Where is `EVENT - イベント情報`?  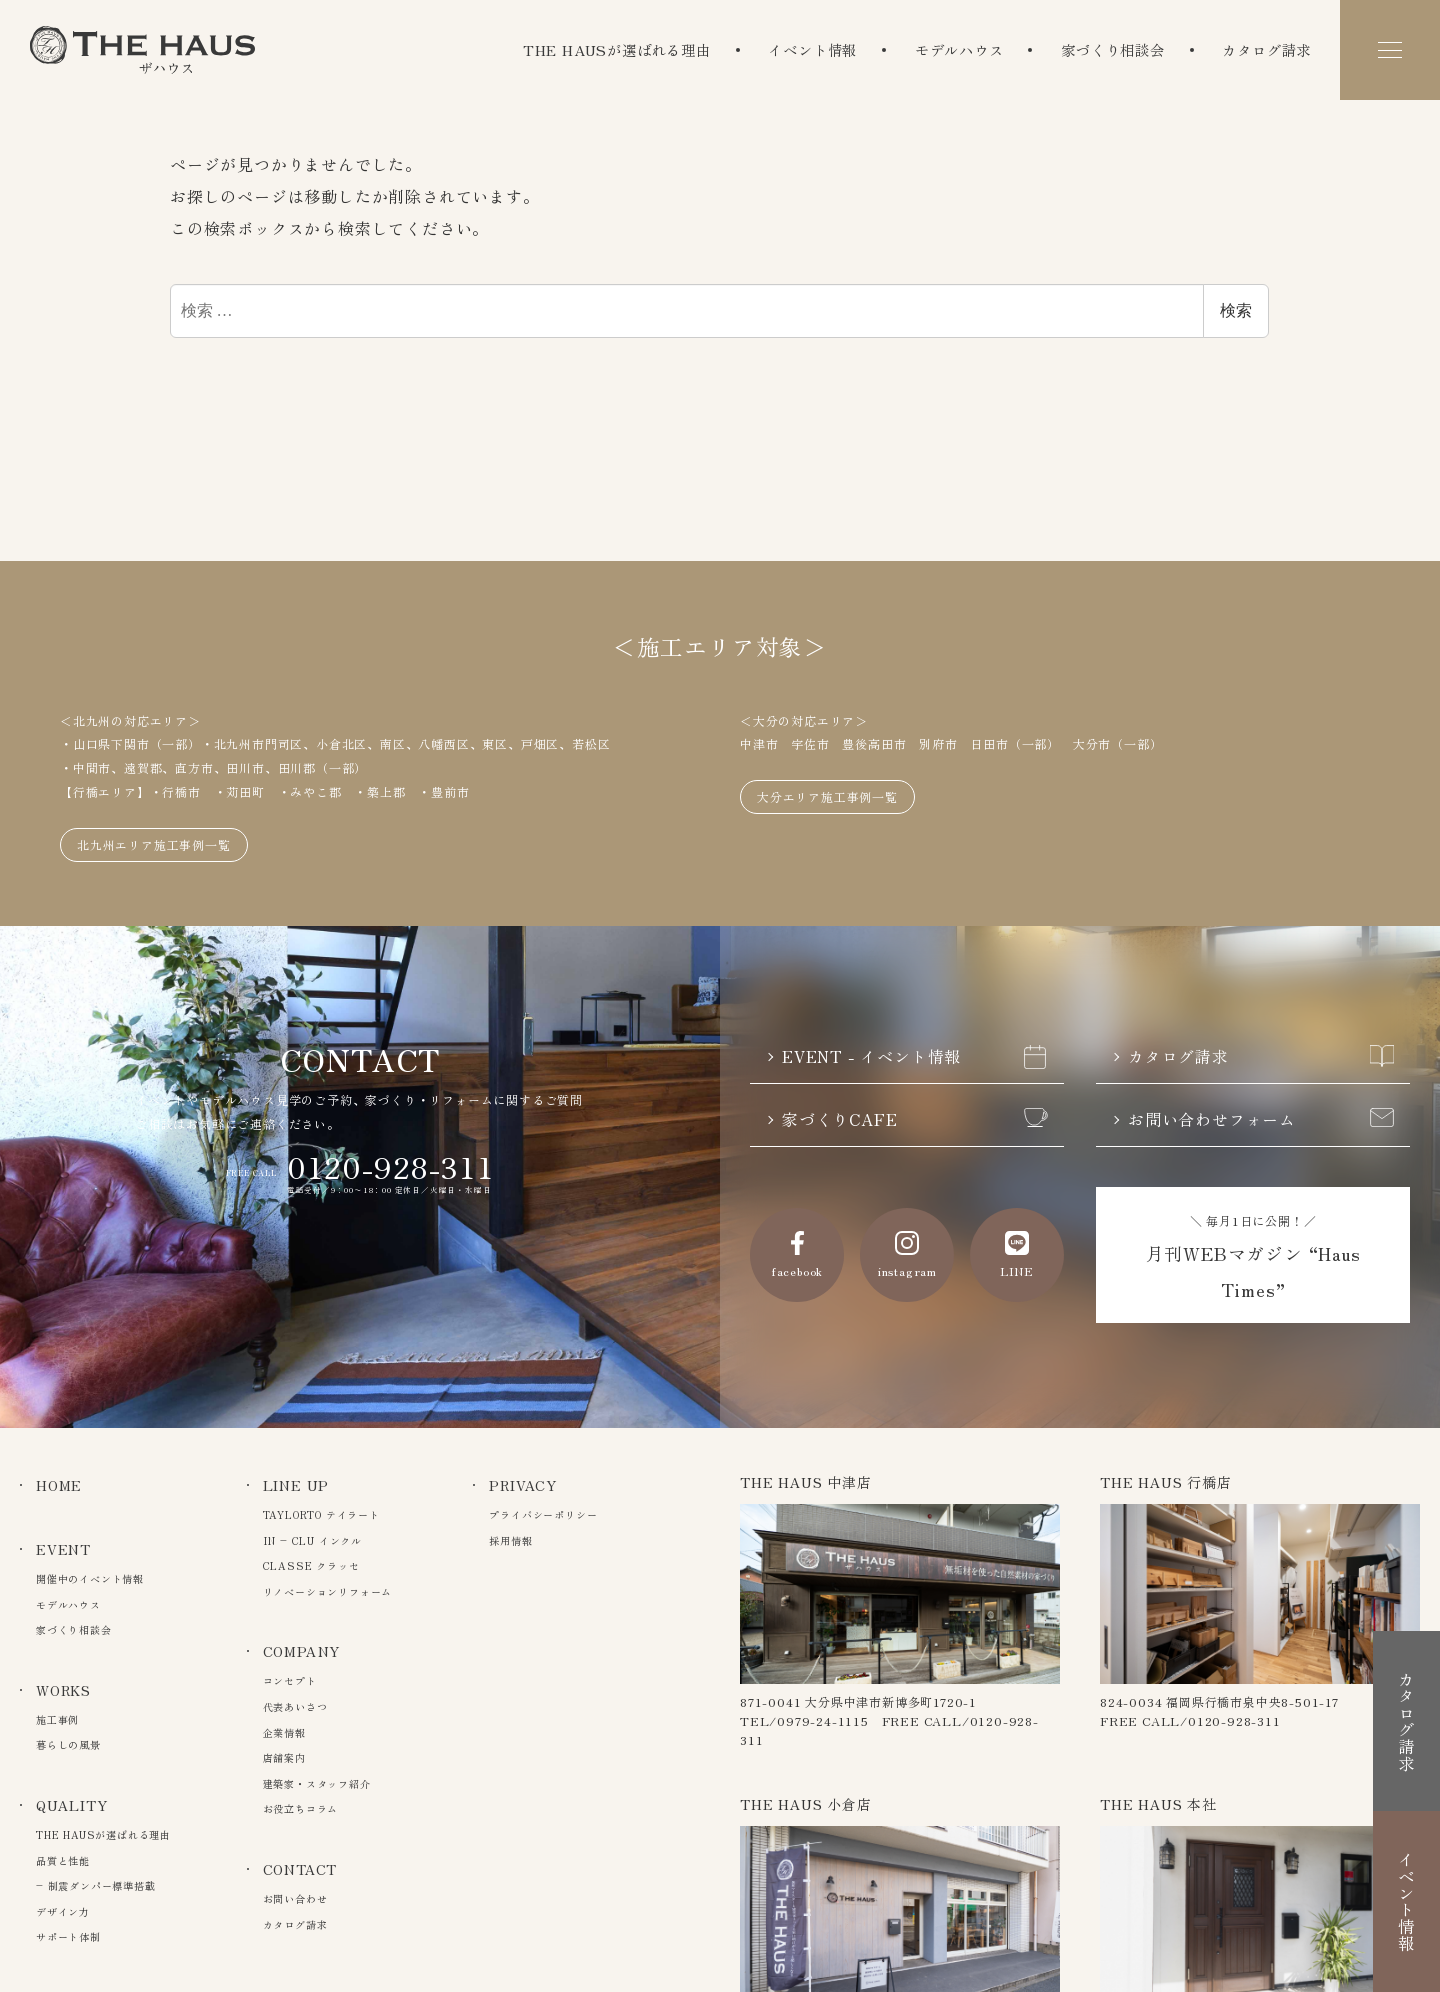 EVENT - イベント情報 is located at coordinates (915, 1057).